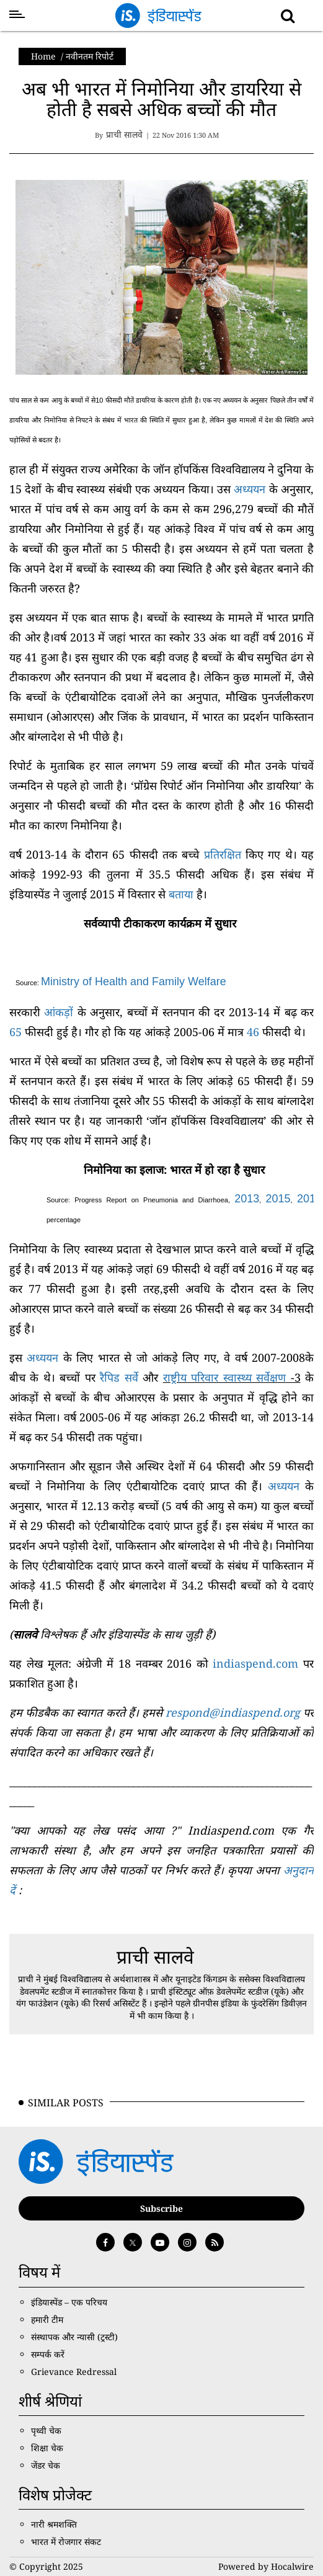 This screenshot has width=323, height=2576. I want to click on रैपिड सर्वे, so click(119, 1377).